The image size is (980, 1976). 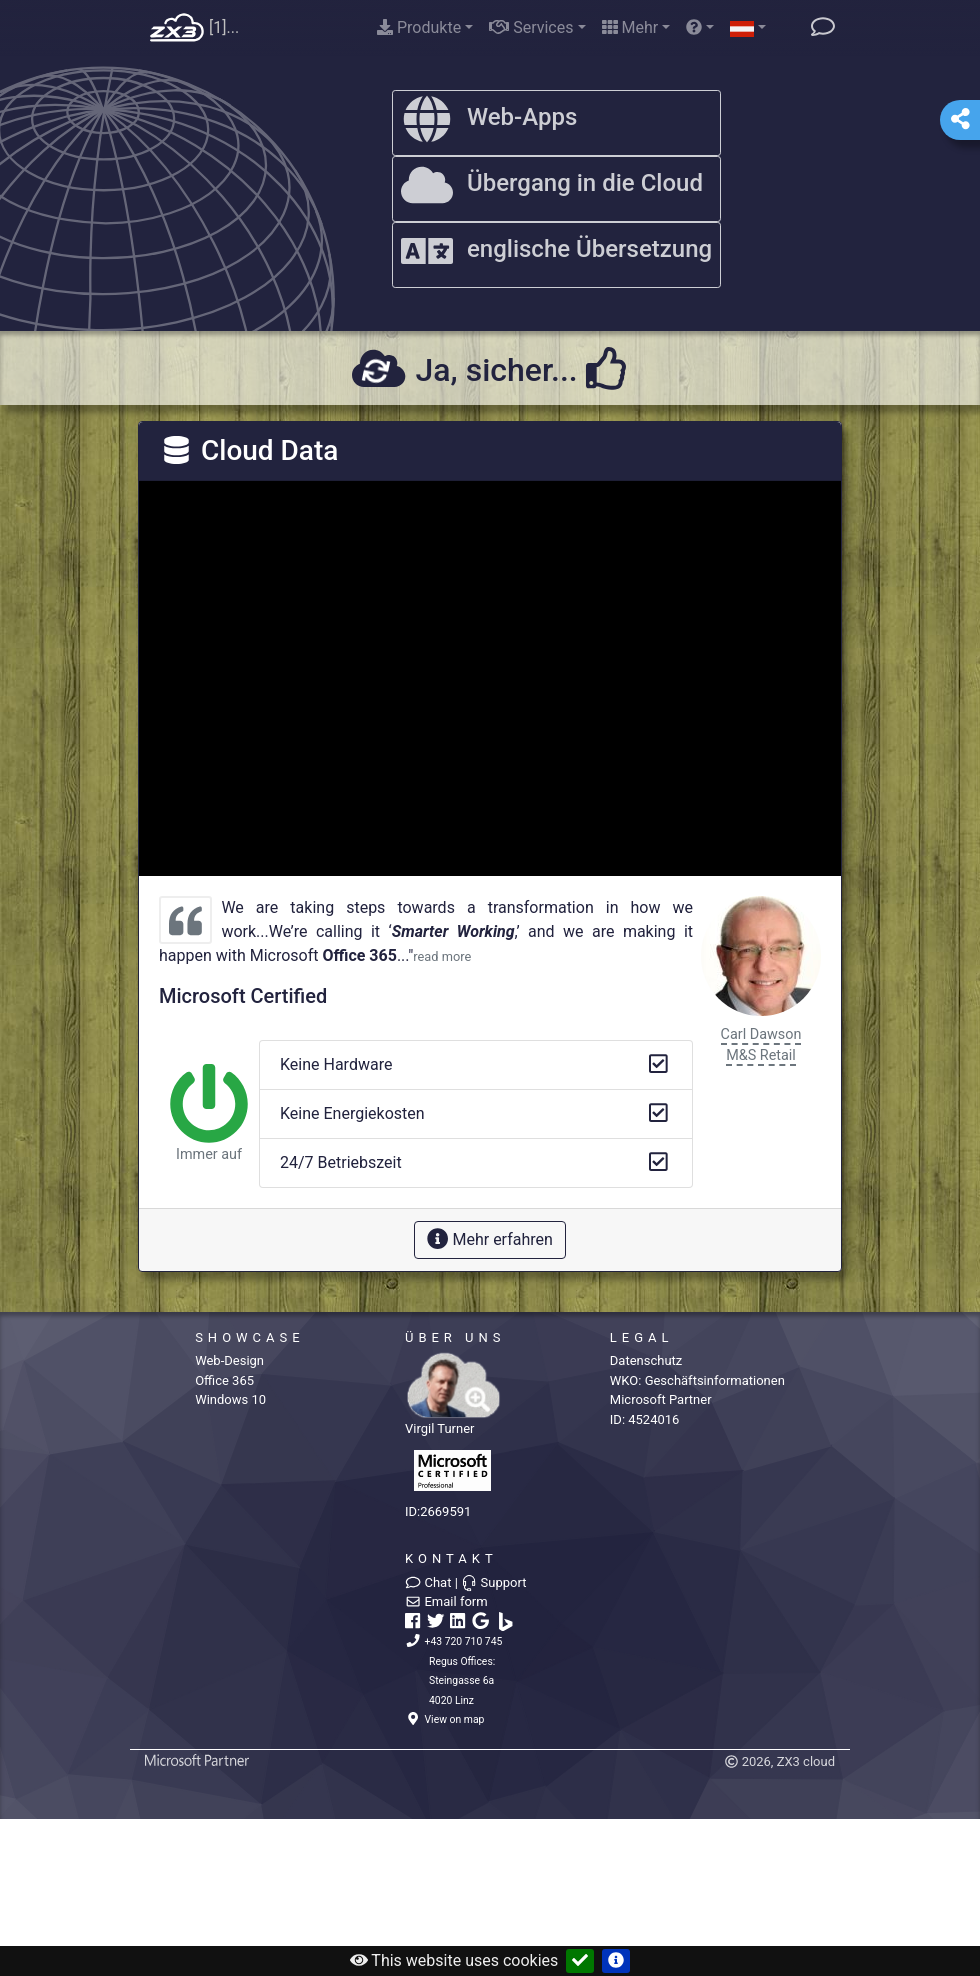 I want to click on Chat, so click(x=428, y=1582).